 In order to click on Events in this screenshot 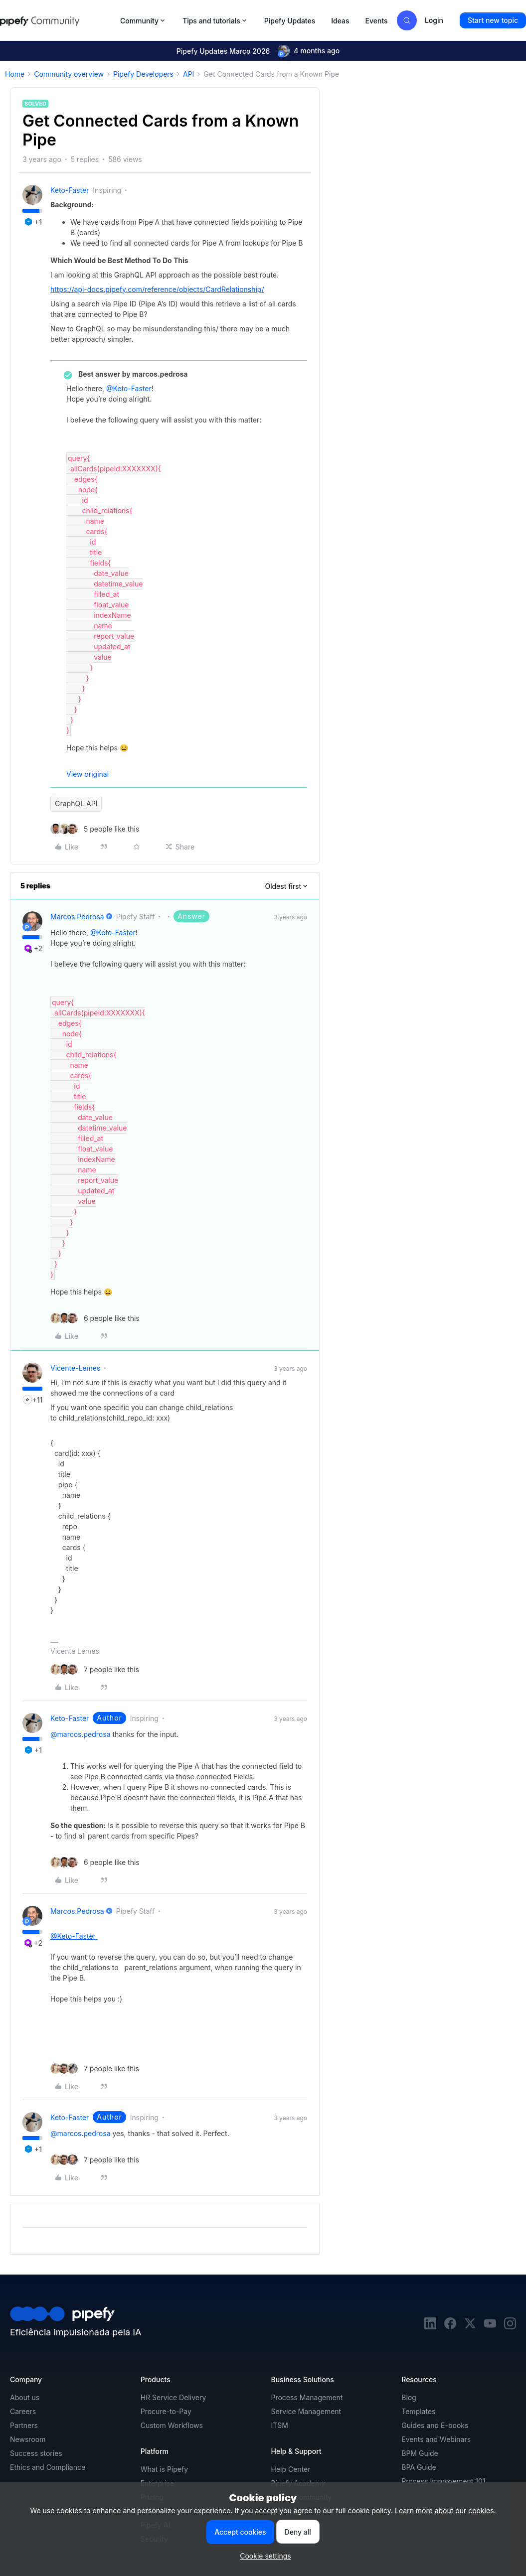, I will do `click(376, 20)`.